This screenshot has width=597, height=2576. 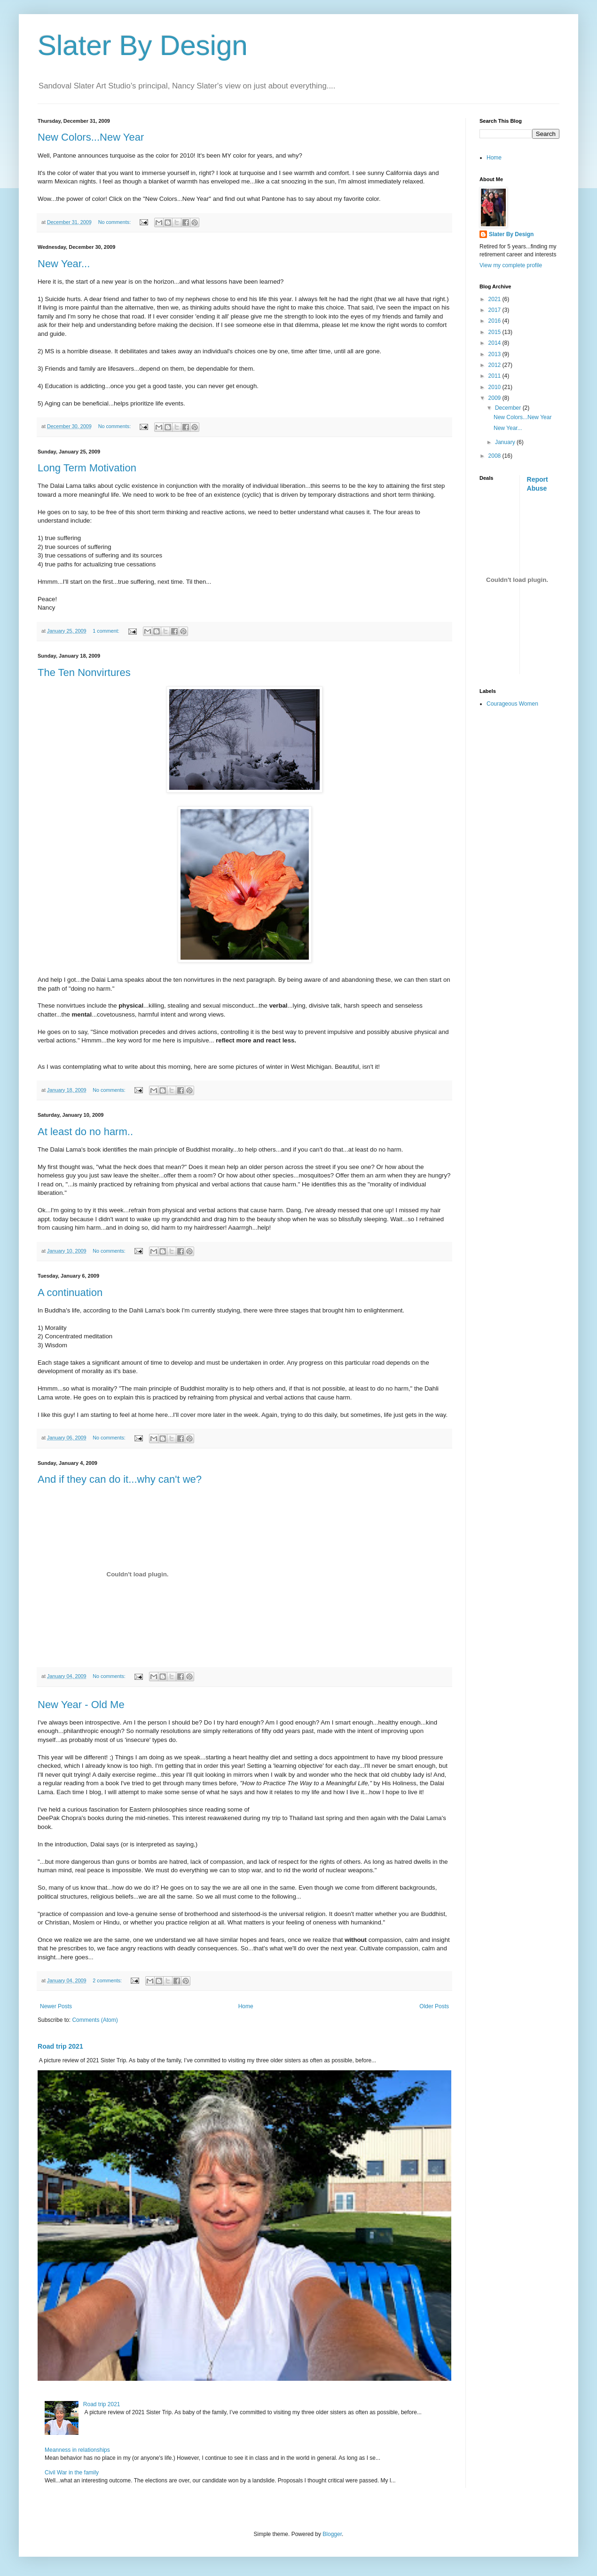 I want to click on Road trip 2021, so click(x=60, y=2046).